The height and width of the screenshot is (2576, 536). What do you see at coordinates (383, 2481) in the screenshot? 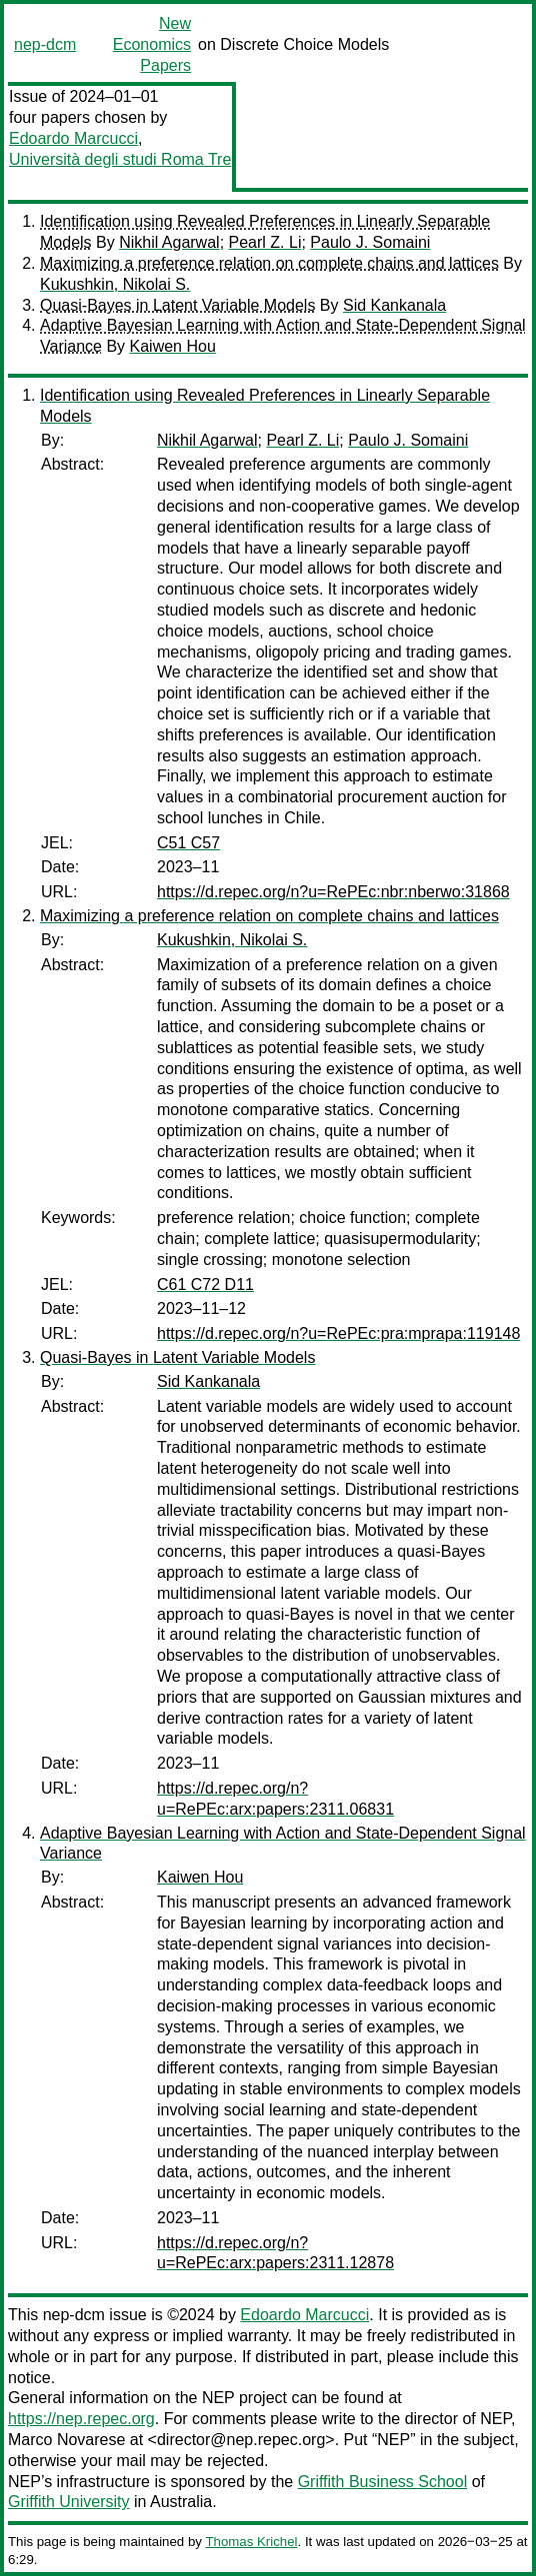
I see `Griffith Business School` at bounding box center [383, 2481].